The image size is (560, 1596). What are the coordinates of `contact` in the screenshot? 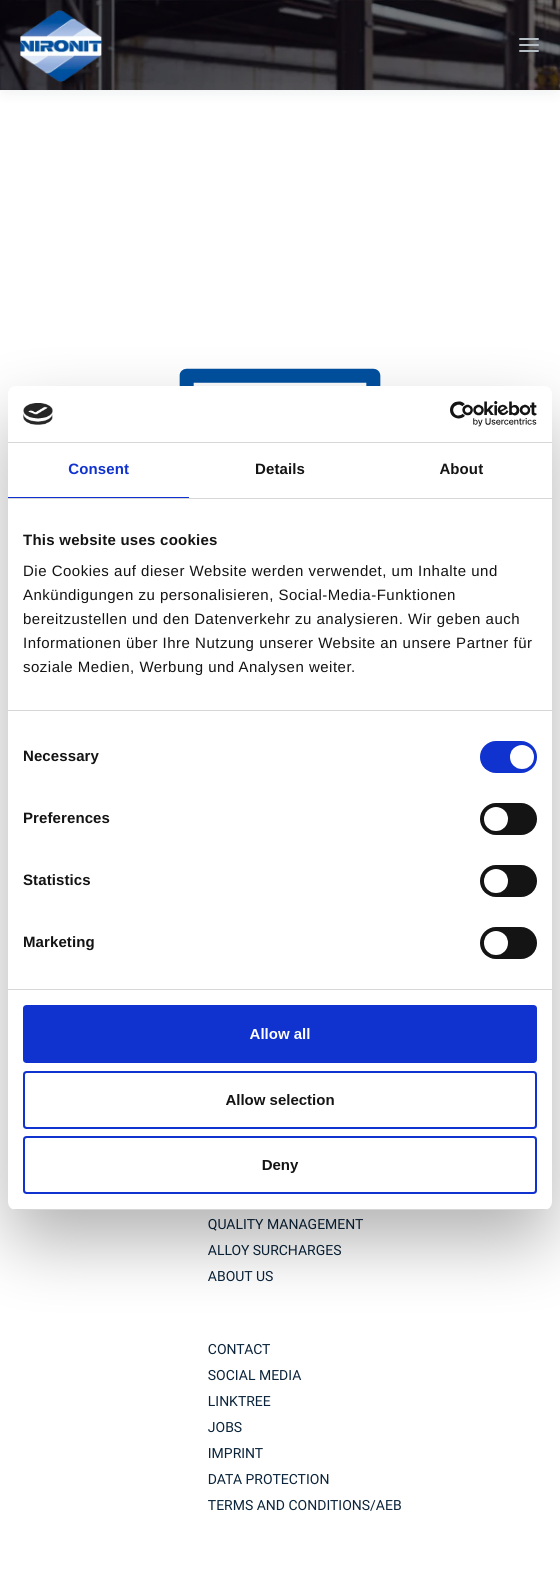 It's located at (239, 1350).